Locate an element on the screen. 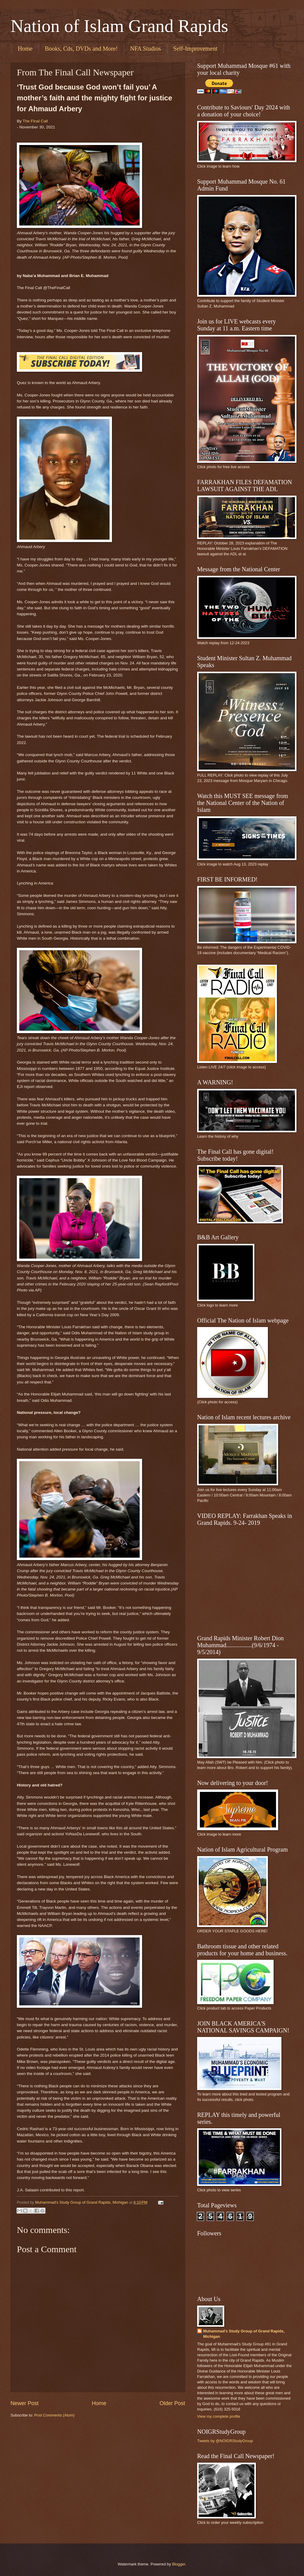 This screenshot has width=304, height=2576. Self-Improvement is located at coordinates (195, 48).